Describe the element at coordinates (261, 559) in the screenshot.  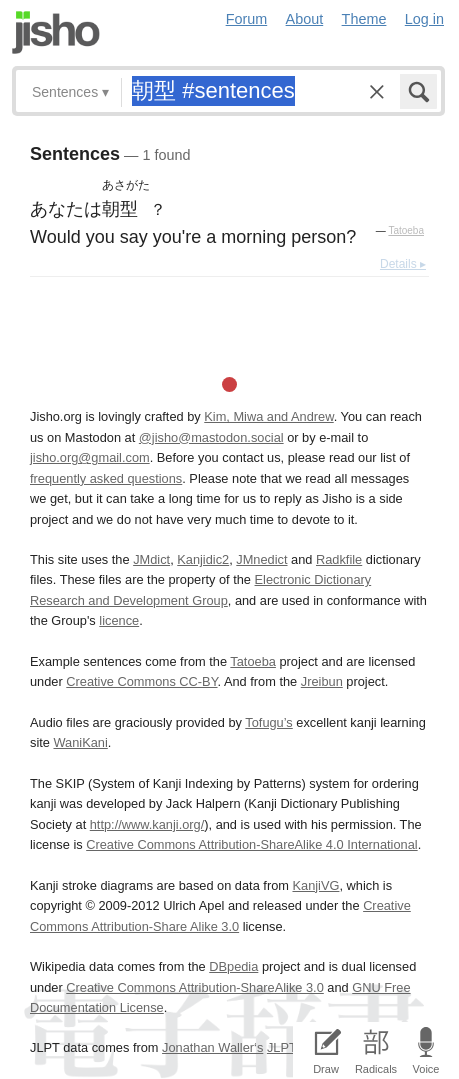
I see `JMnedict` at that location.